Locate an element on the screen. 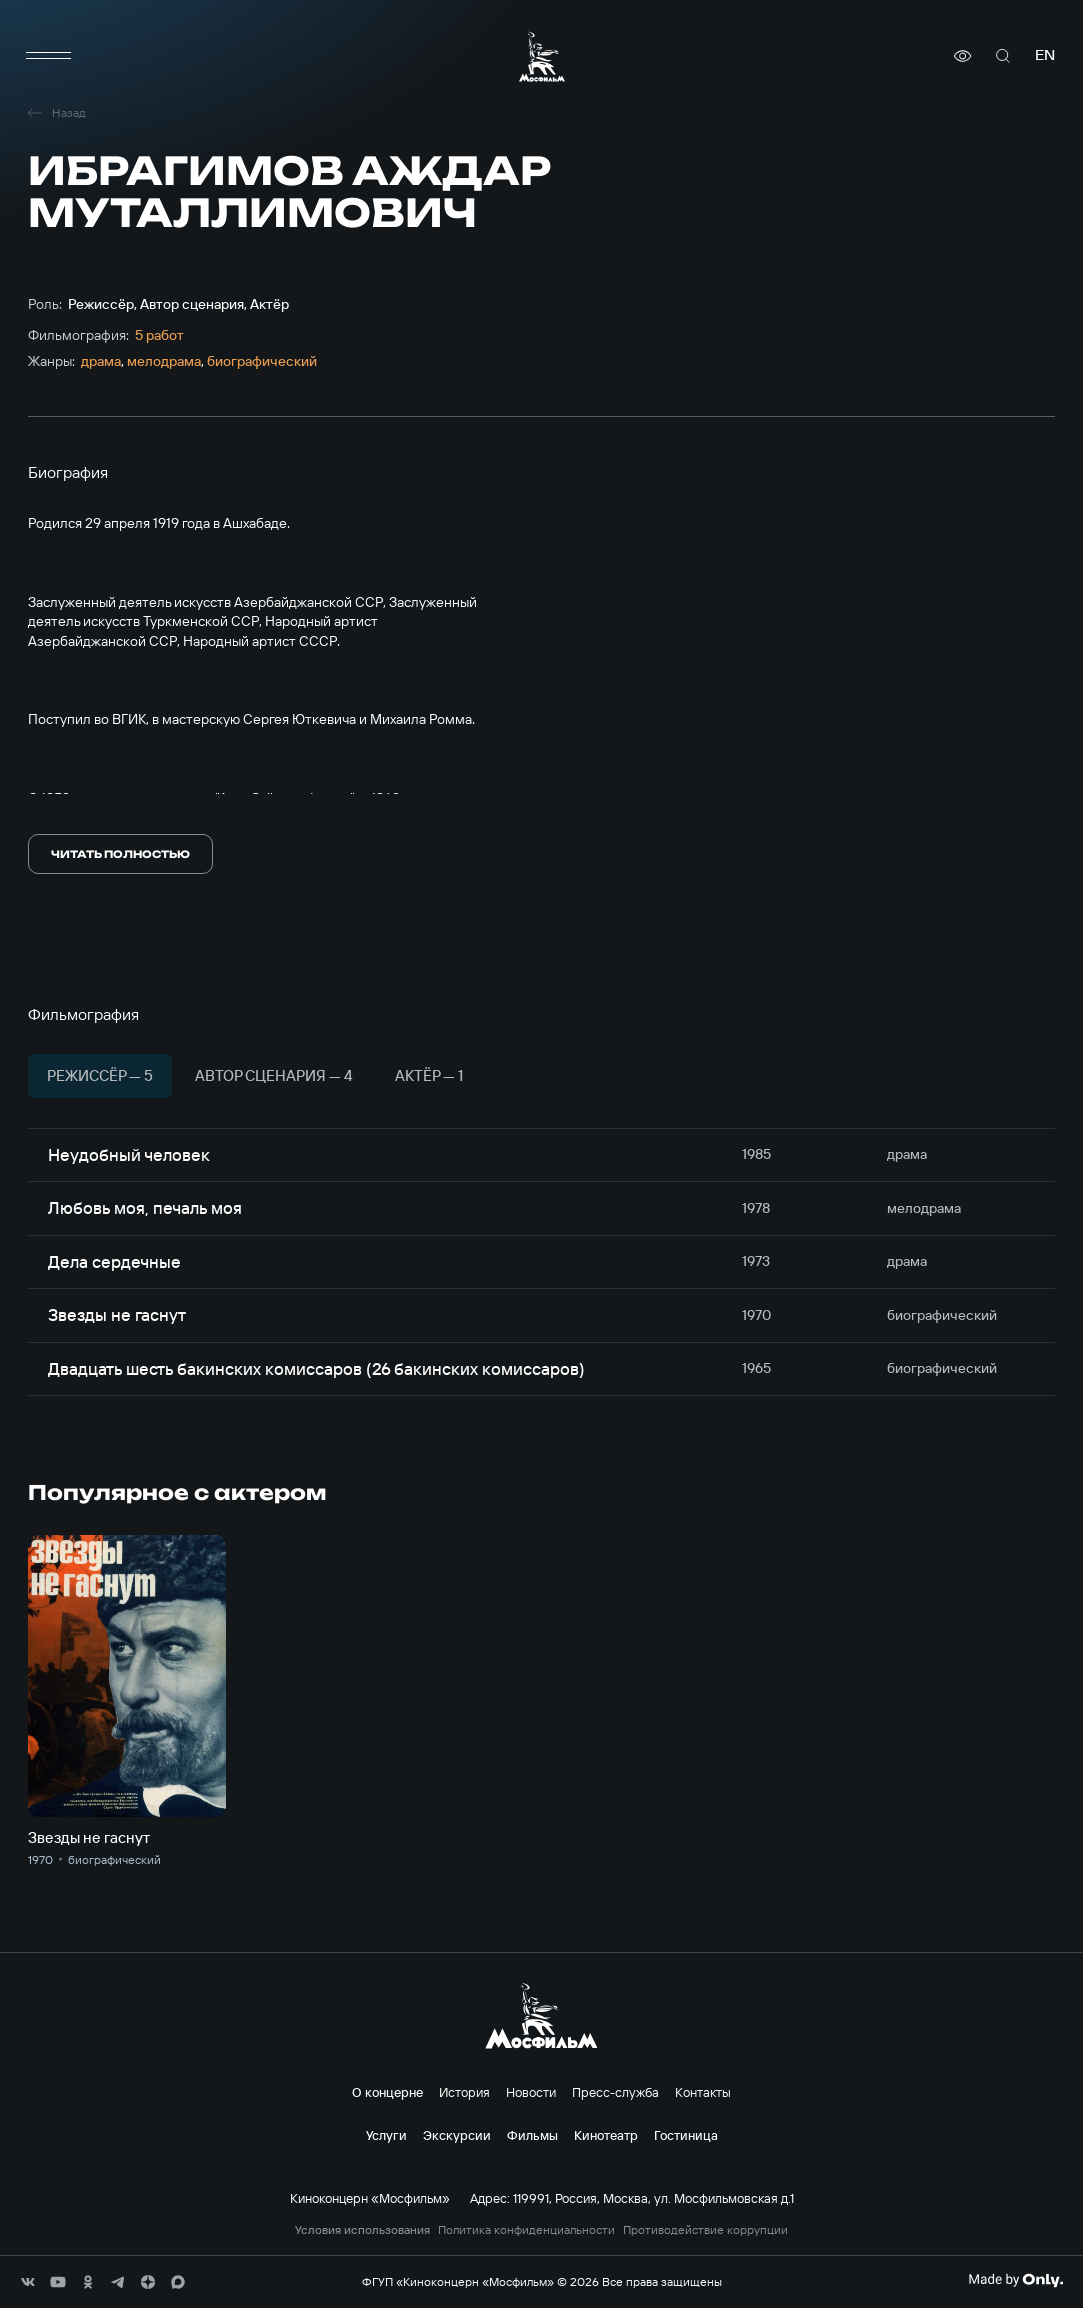  [логотип] is located at coordinates (542, 56).